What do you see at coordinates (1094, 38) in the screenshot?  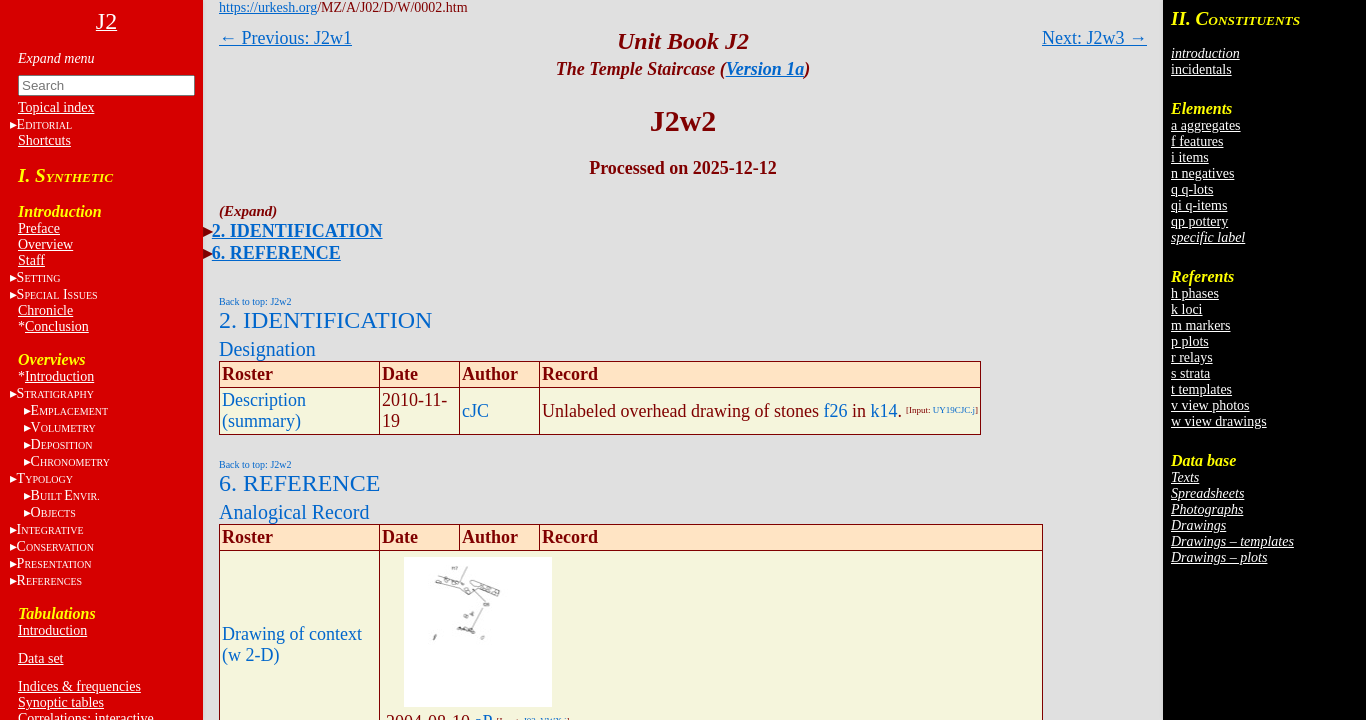 I see `Next: J2w3 →` at bounding box center [1094, 38].